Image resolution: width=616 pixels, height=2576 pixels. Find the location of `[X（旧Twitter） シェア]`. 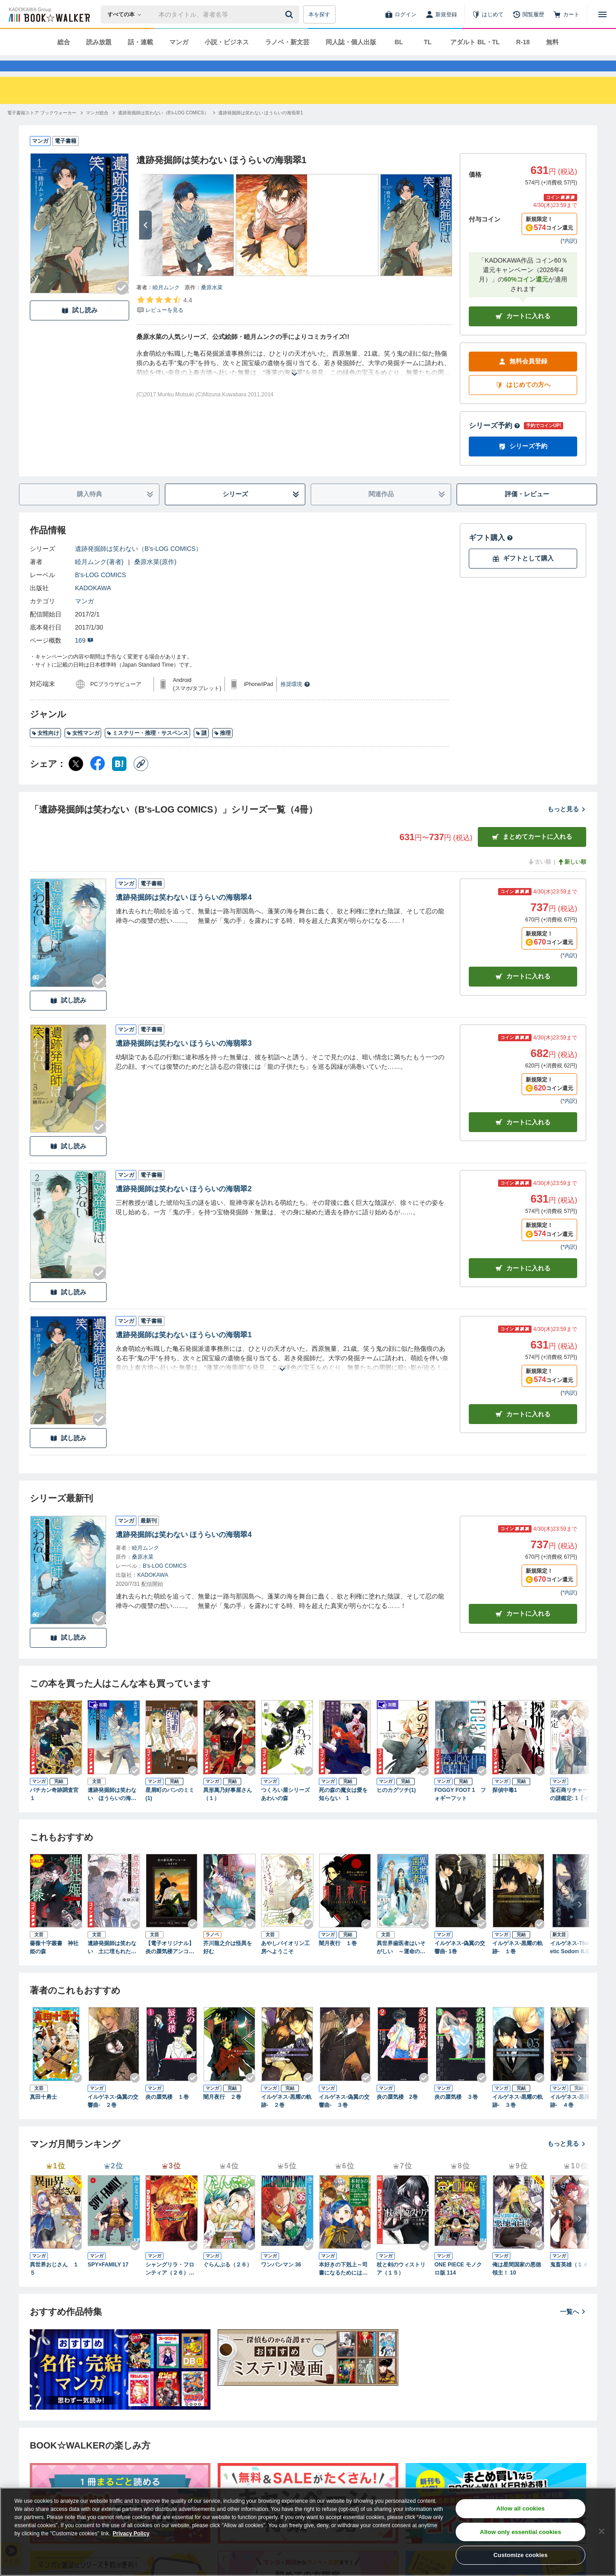

[X（旧Twitter） シェア] is located at coordinates (76, 780).